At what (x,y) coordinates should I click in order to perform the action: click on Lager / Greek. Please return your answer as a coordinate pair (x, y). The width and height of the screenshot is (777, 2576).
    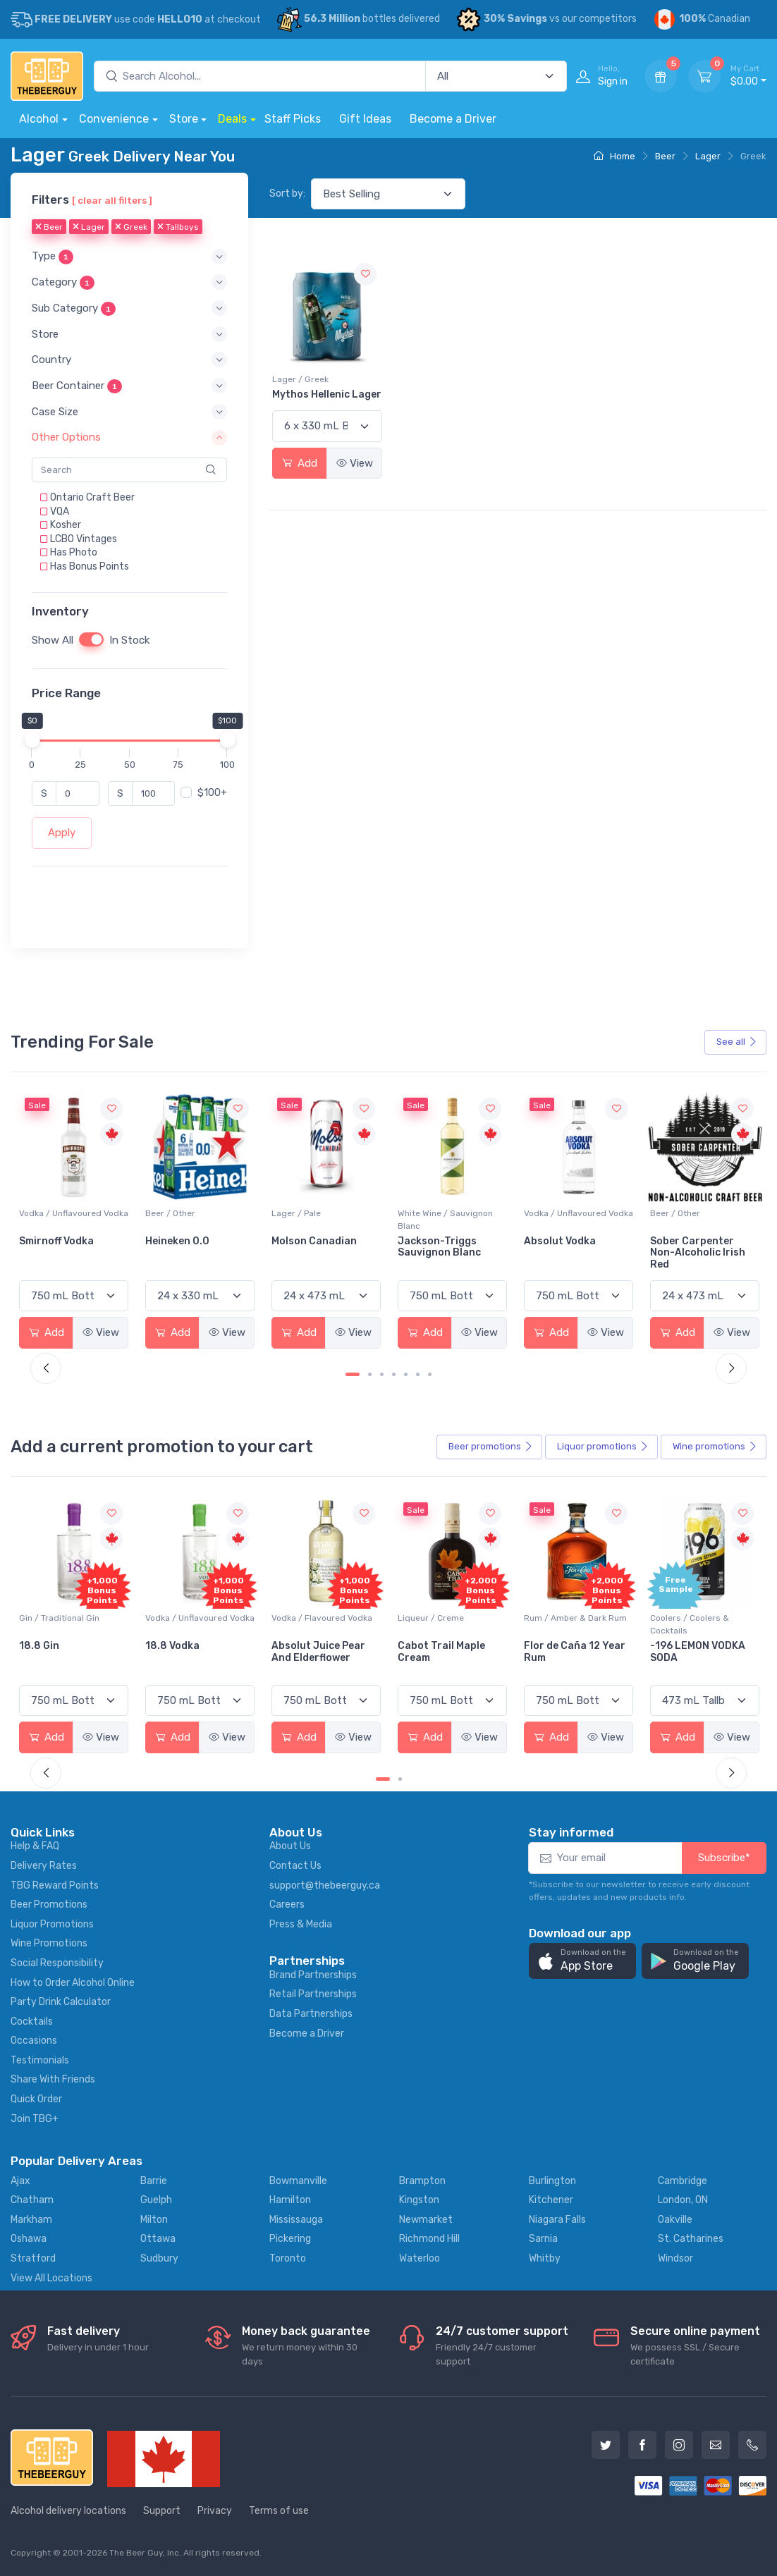
    Looking at the image, I should click on (300, 379).